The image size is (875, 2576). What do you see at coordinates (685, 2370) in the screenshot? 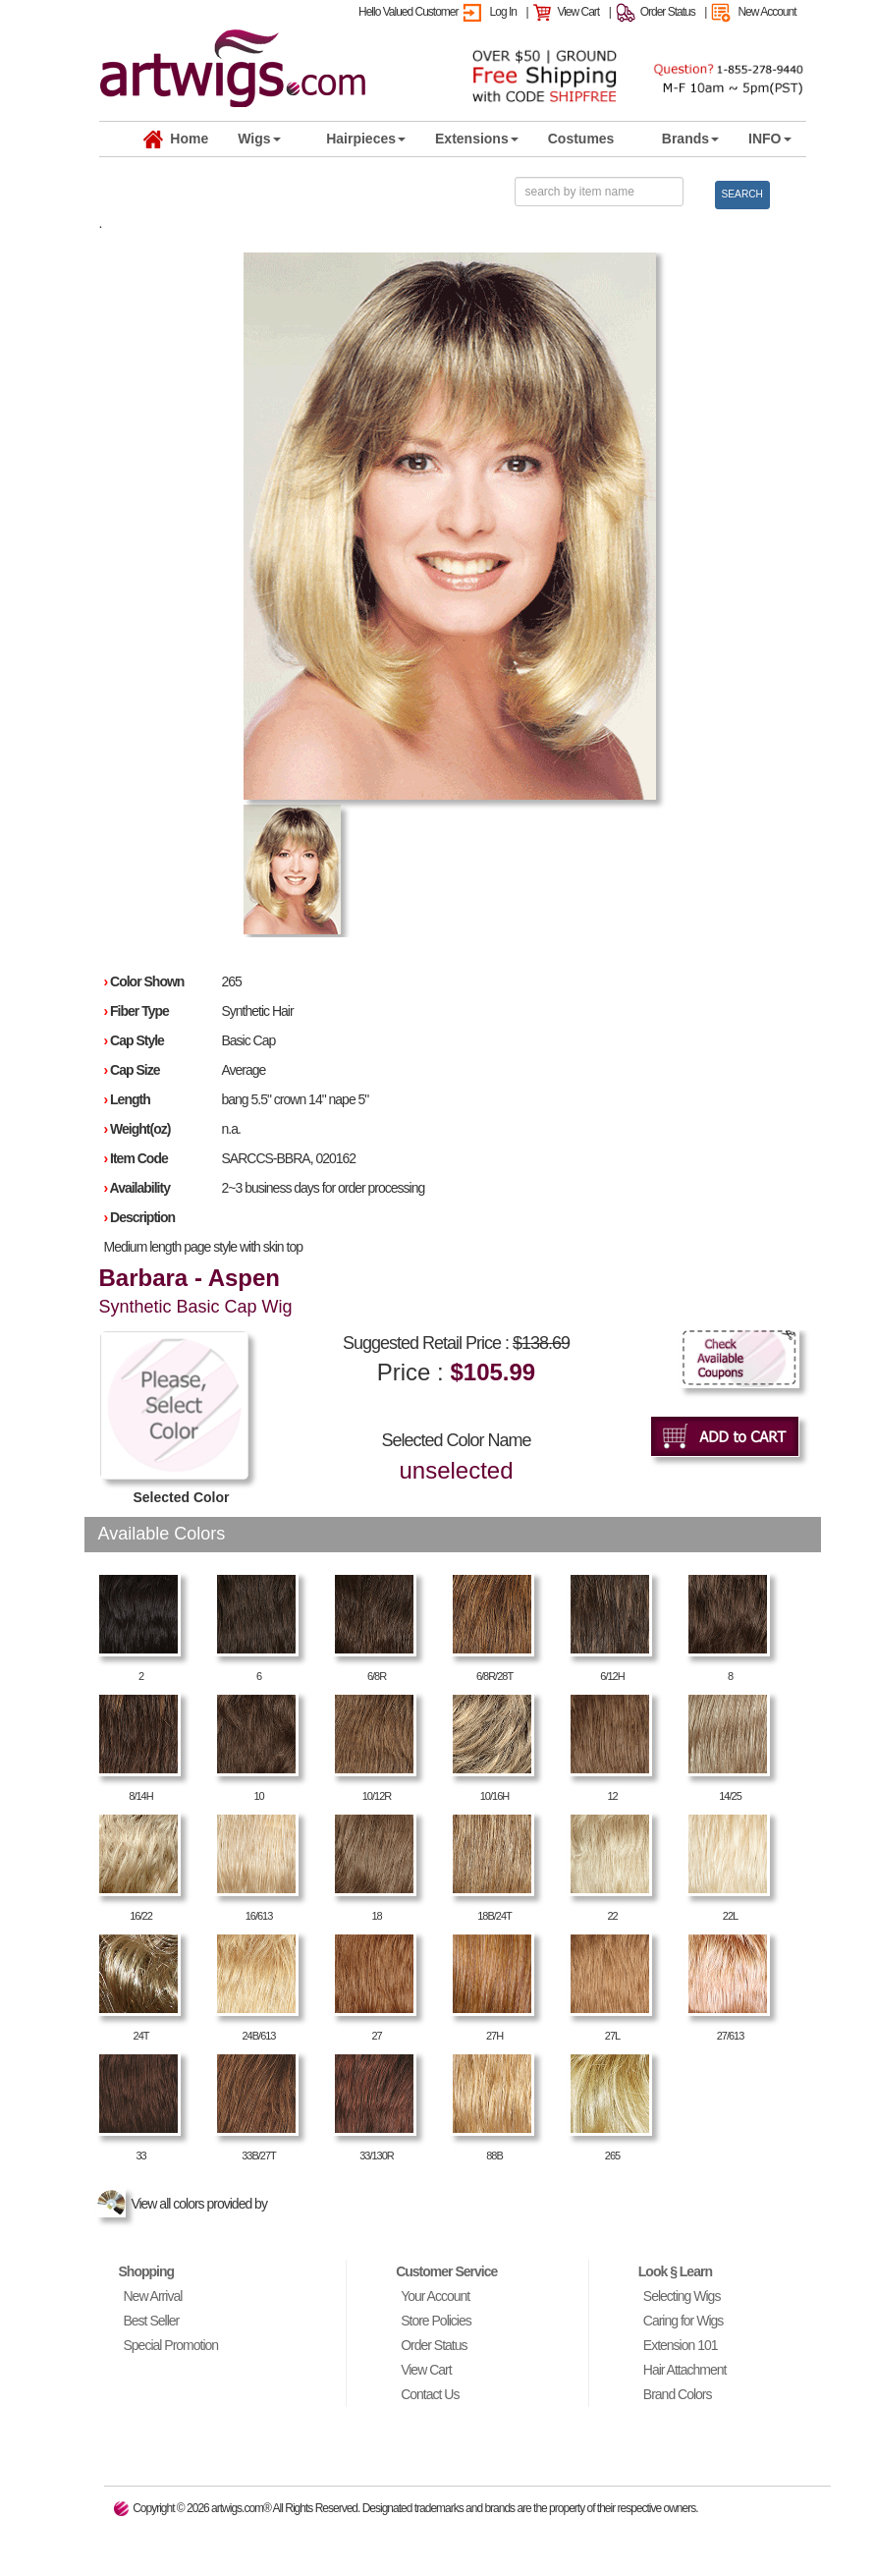
I see `Hair Attachment` at bounding box center [685, 2370].